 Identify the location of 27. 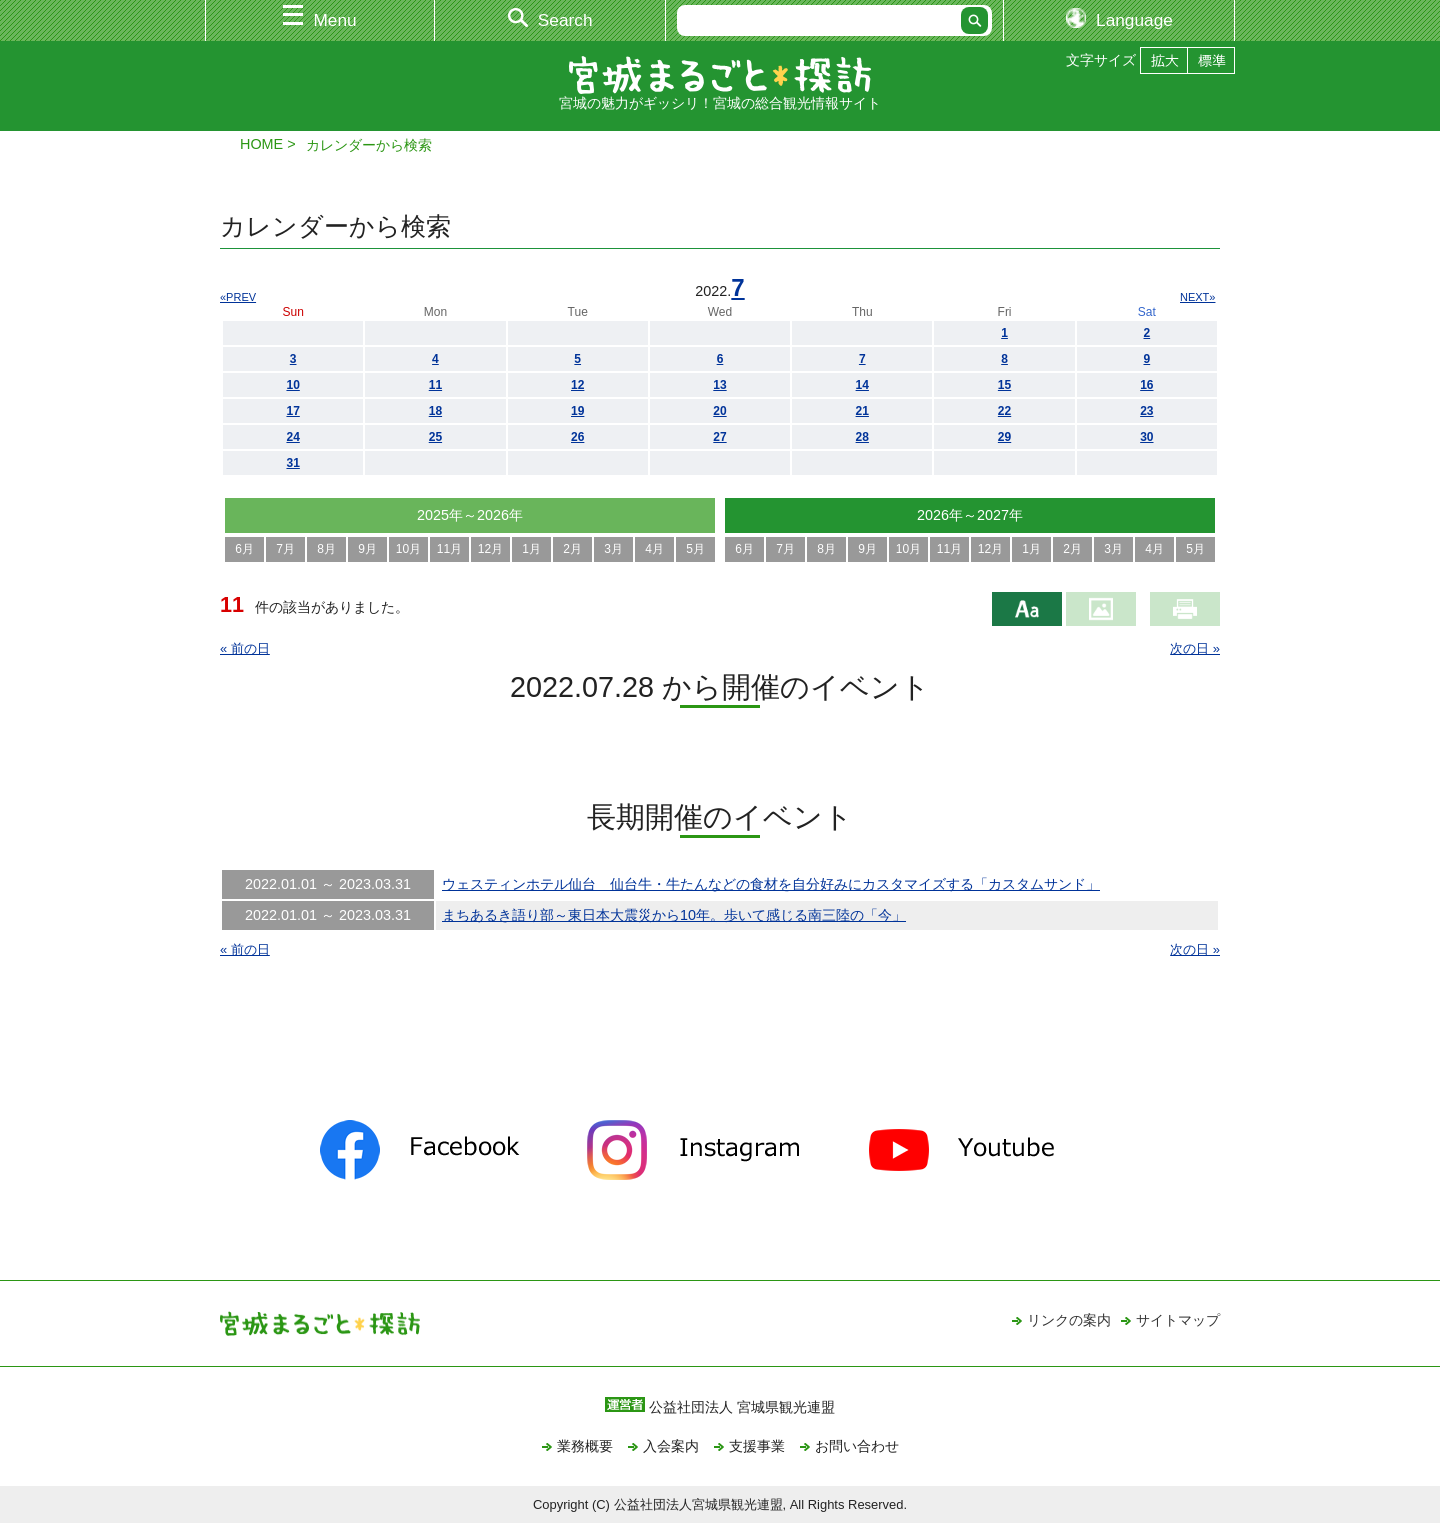
(719, 437).